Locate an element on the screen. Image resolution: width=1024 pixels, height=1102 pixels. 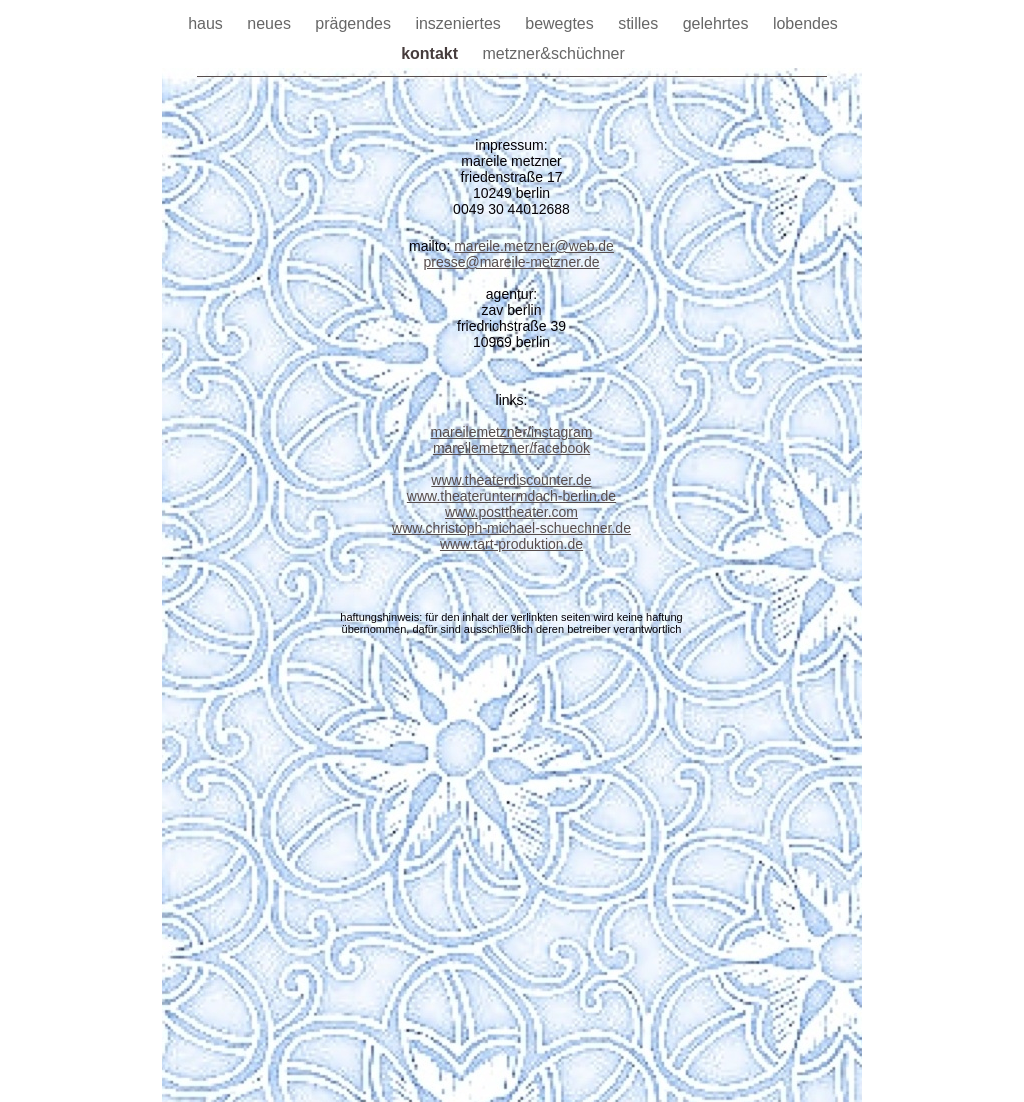
www.theaterdiscounter.de is located at coordinates (511, 480).